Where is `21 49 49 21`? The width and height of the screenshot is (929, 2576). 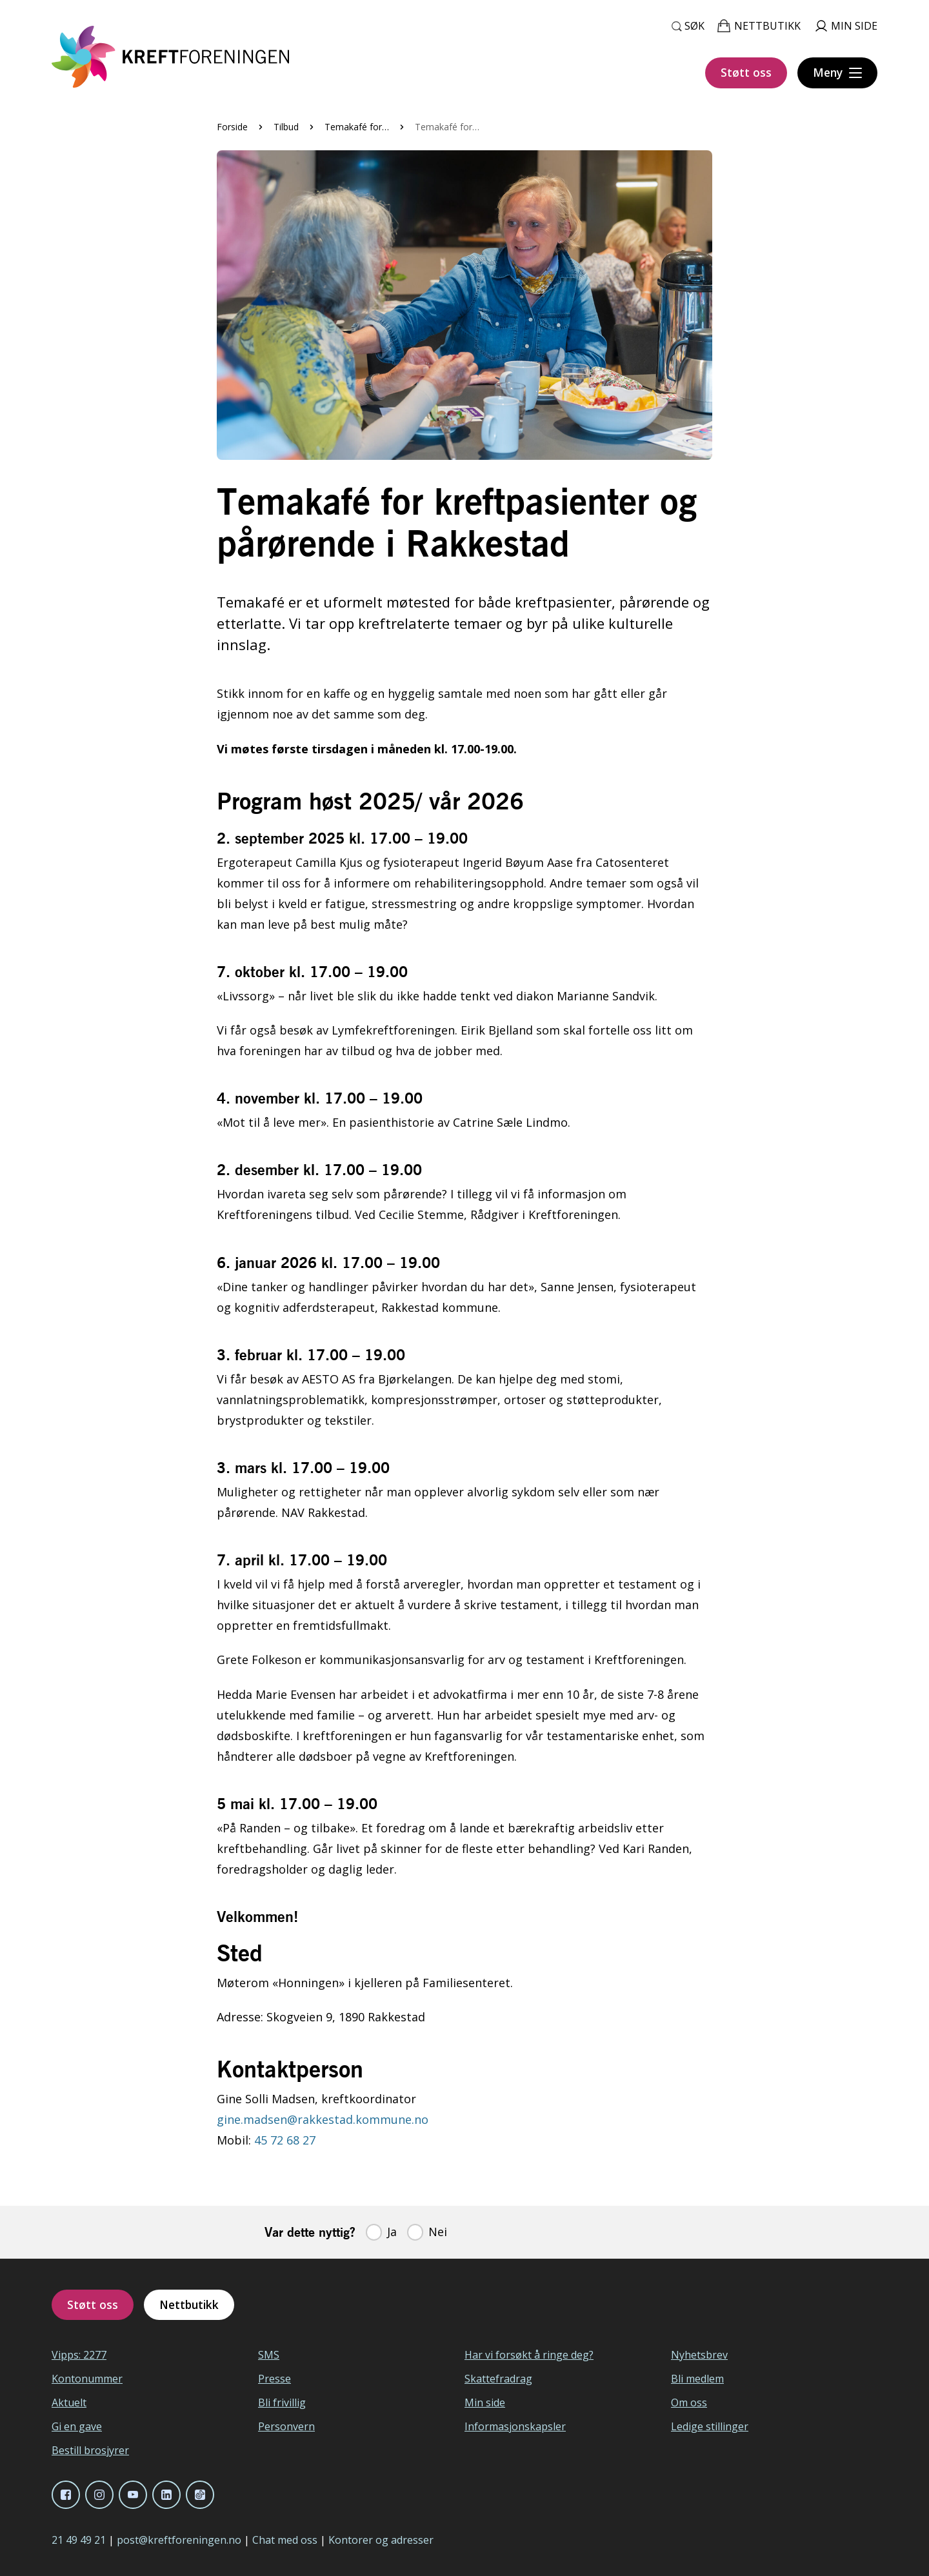
21 49 49 21 is located at coordinates (79, 2540).